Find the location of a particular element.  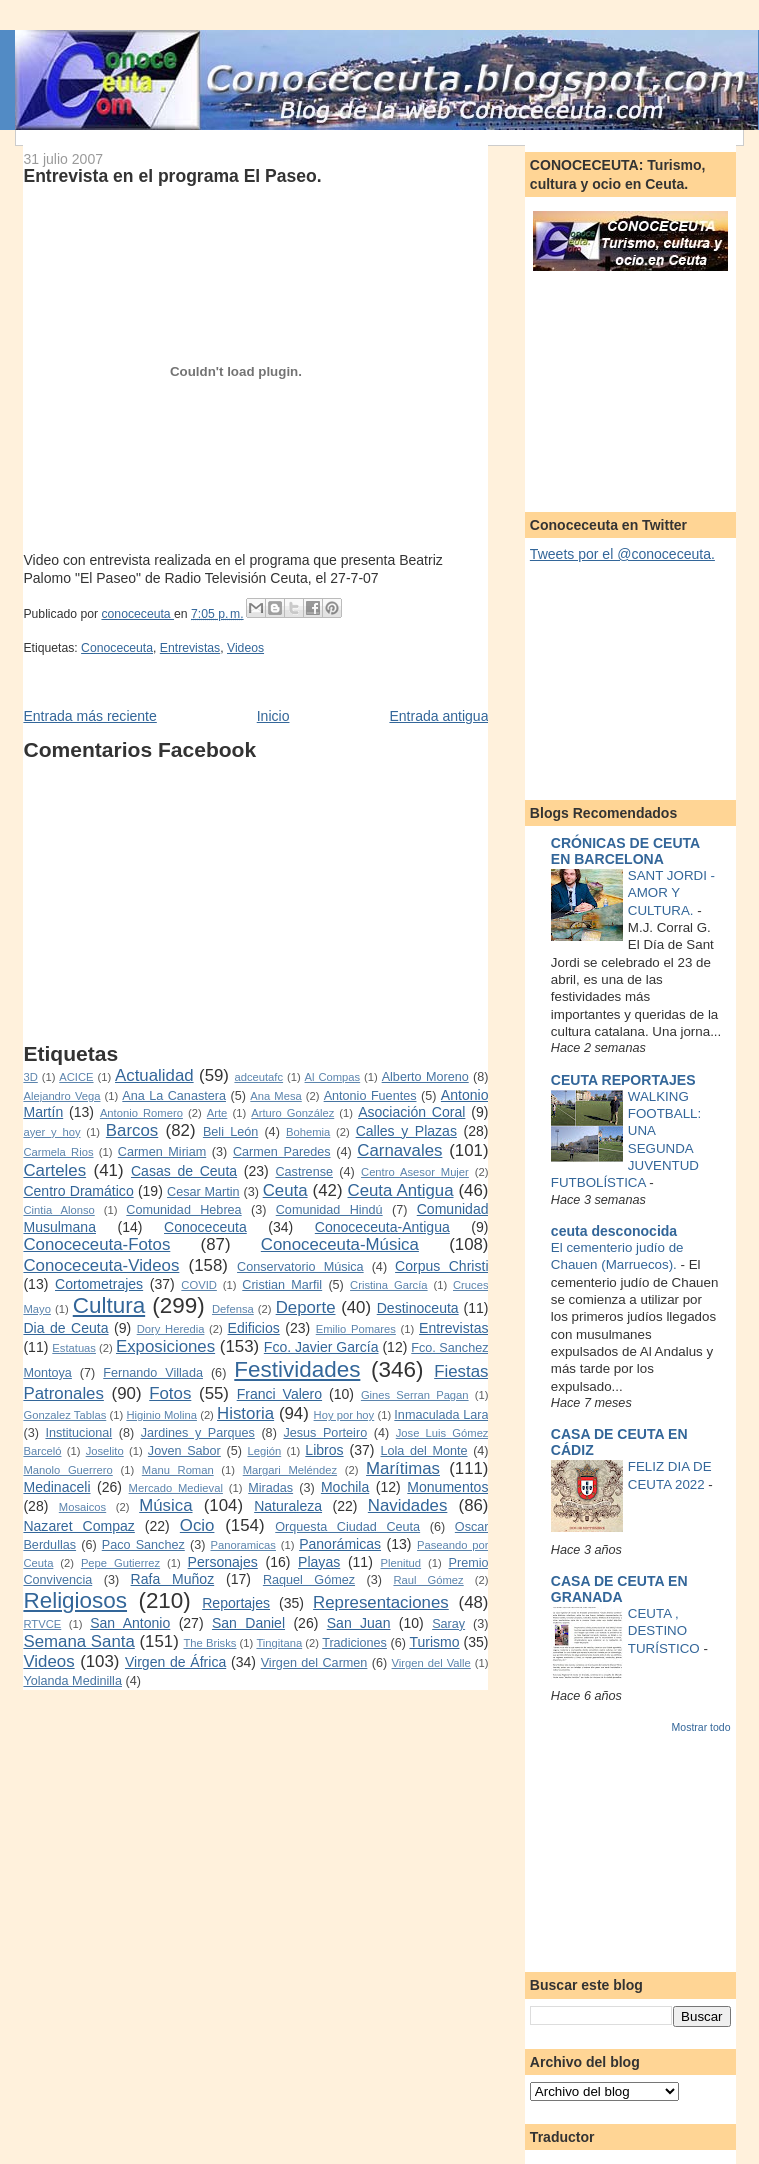

Barcos is located at coordinates (132, 1130).